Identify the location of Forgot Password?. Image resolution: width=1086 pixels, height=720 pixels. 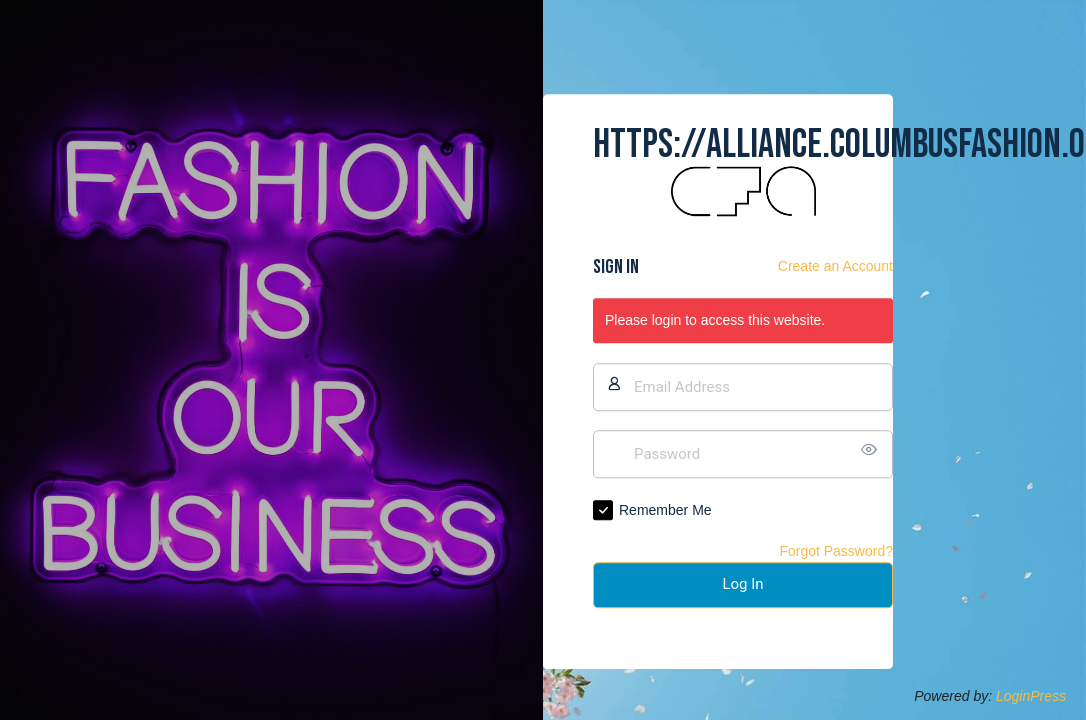
(836, 551).